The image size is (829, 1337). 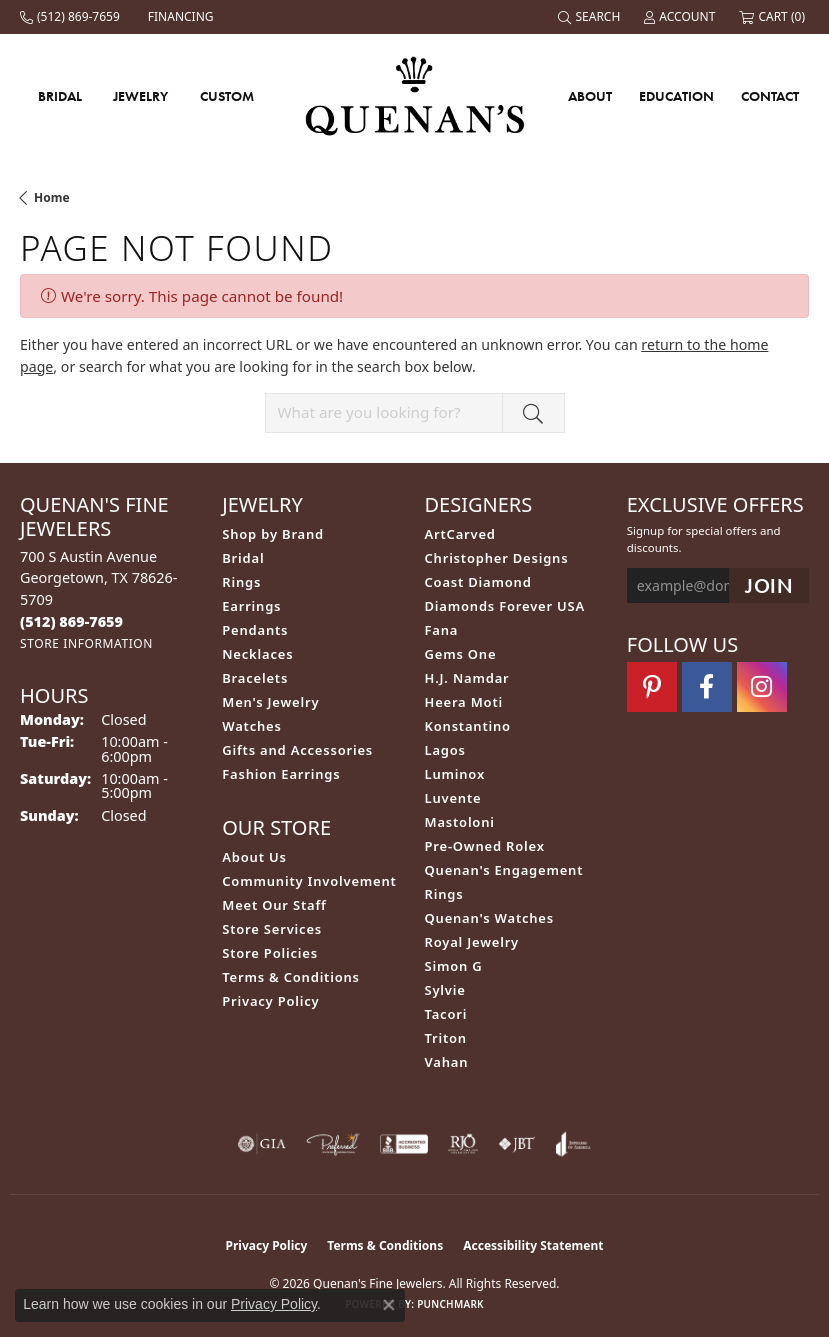 What do you see at coordinates (445, 750) in the screenshot?
I see `Lagos [menuitem]` at bounding box center [445, 750].